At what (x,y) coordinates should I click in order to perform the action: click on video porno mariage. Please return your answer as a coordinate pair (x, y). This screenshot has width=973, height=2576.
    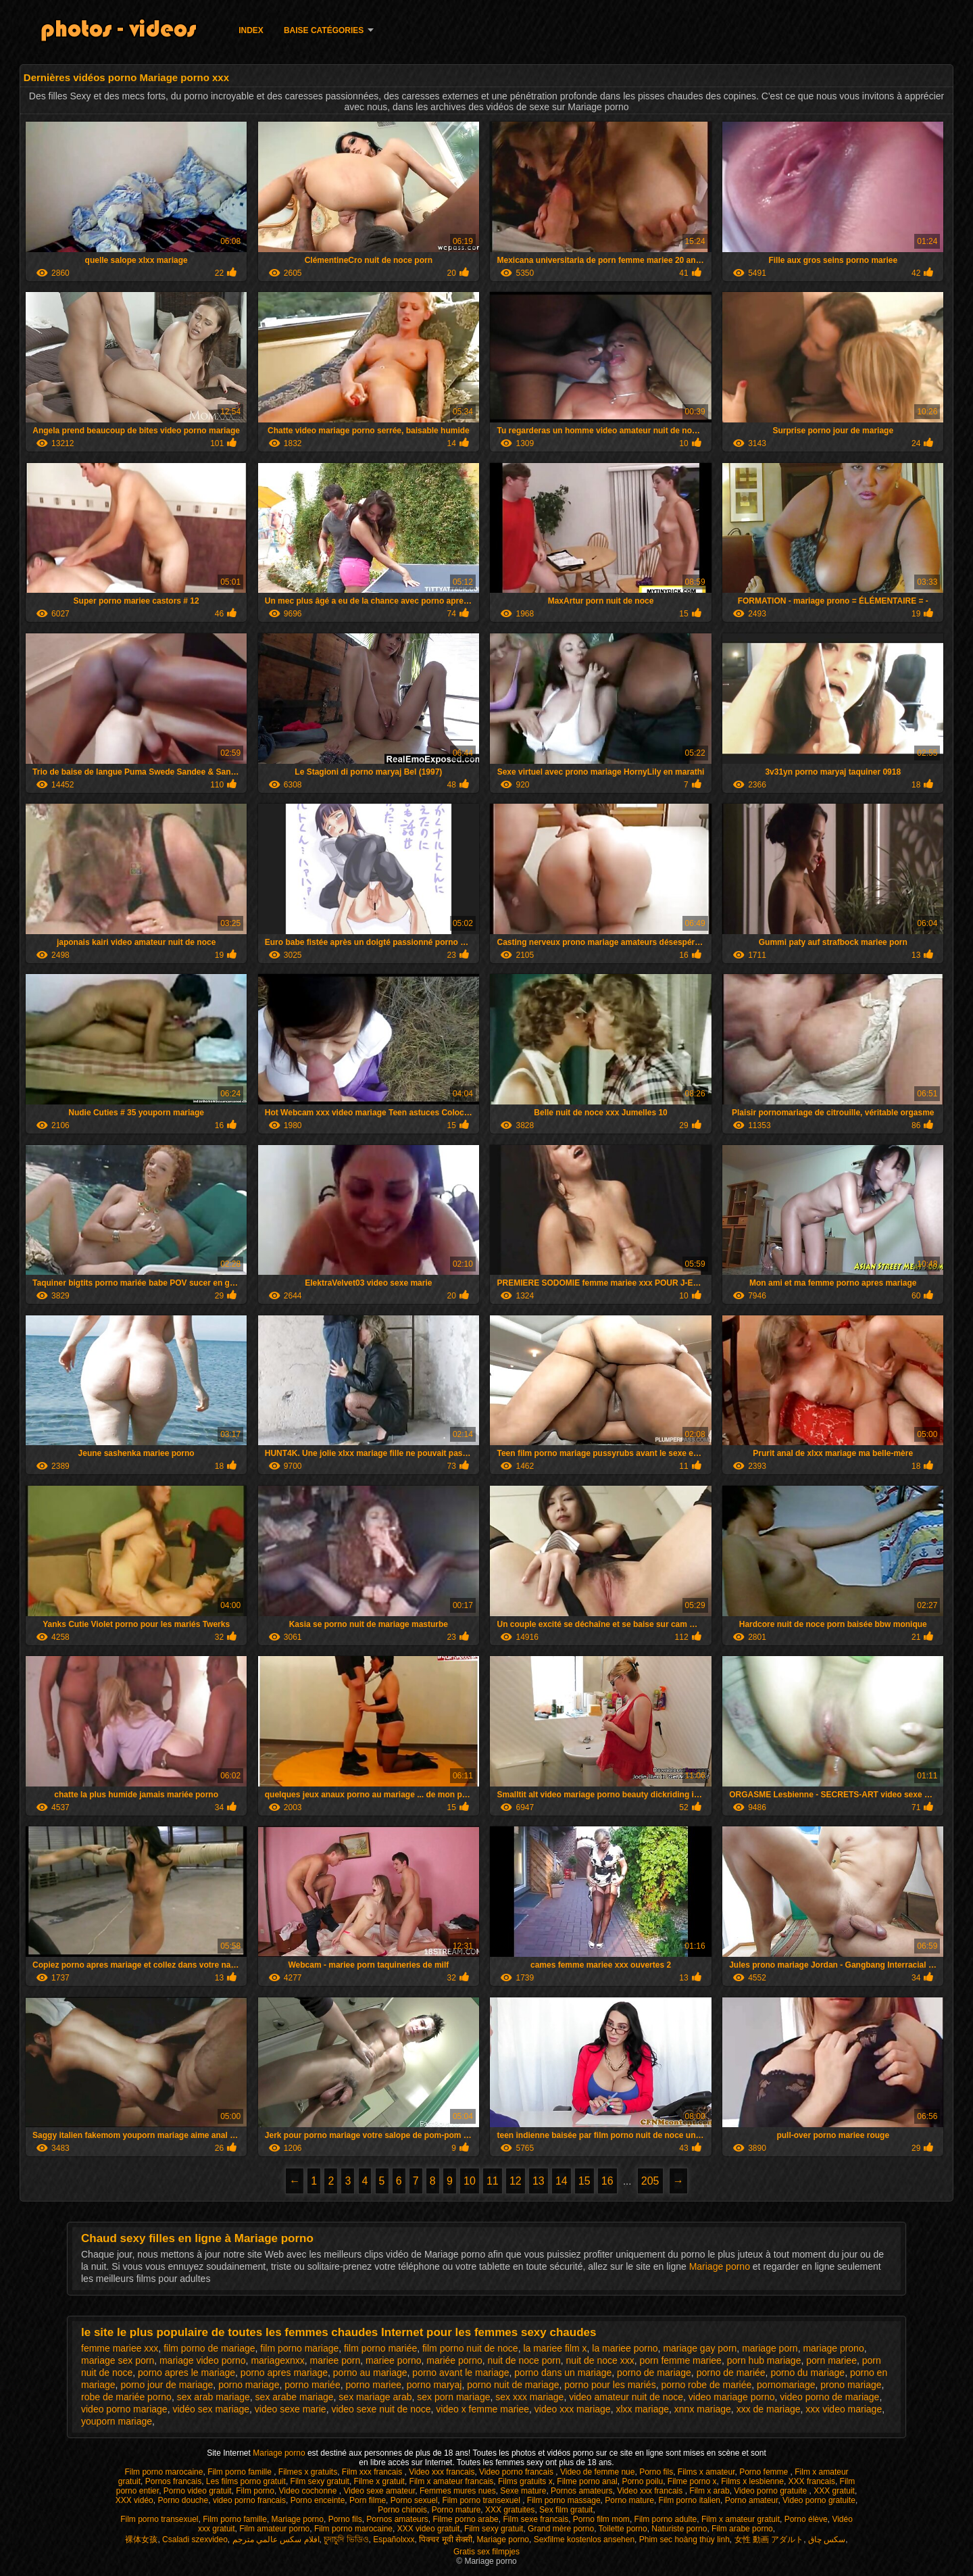
    Looking at the image, I should click on (124, 2409).